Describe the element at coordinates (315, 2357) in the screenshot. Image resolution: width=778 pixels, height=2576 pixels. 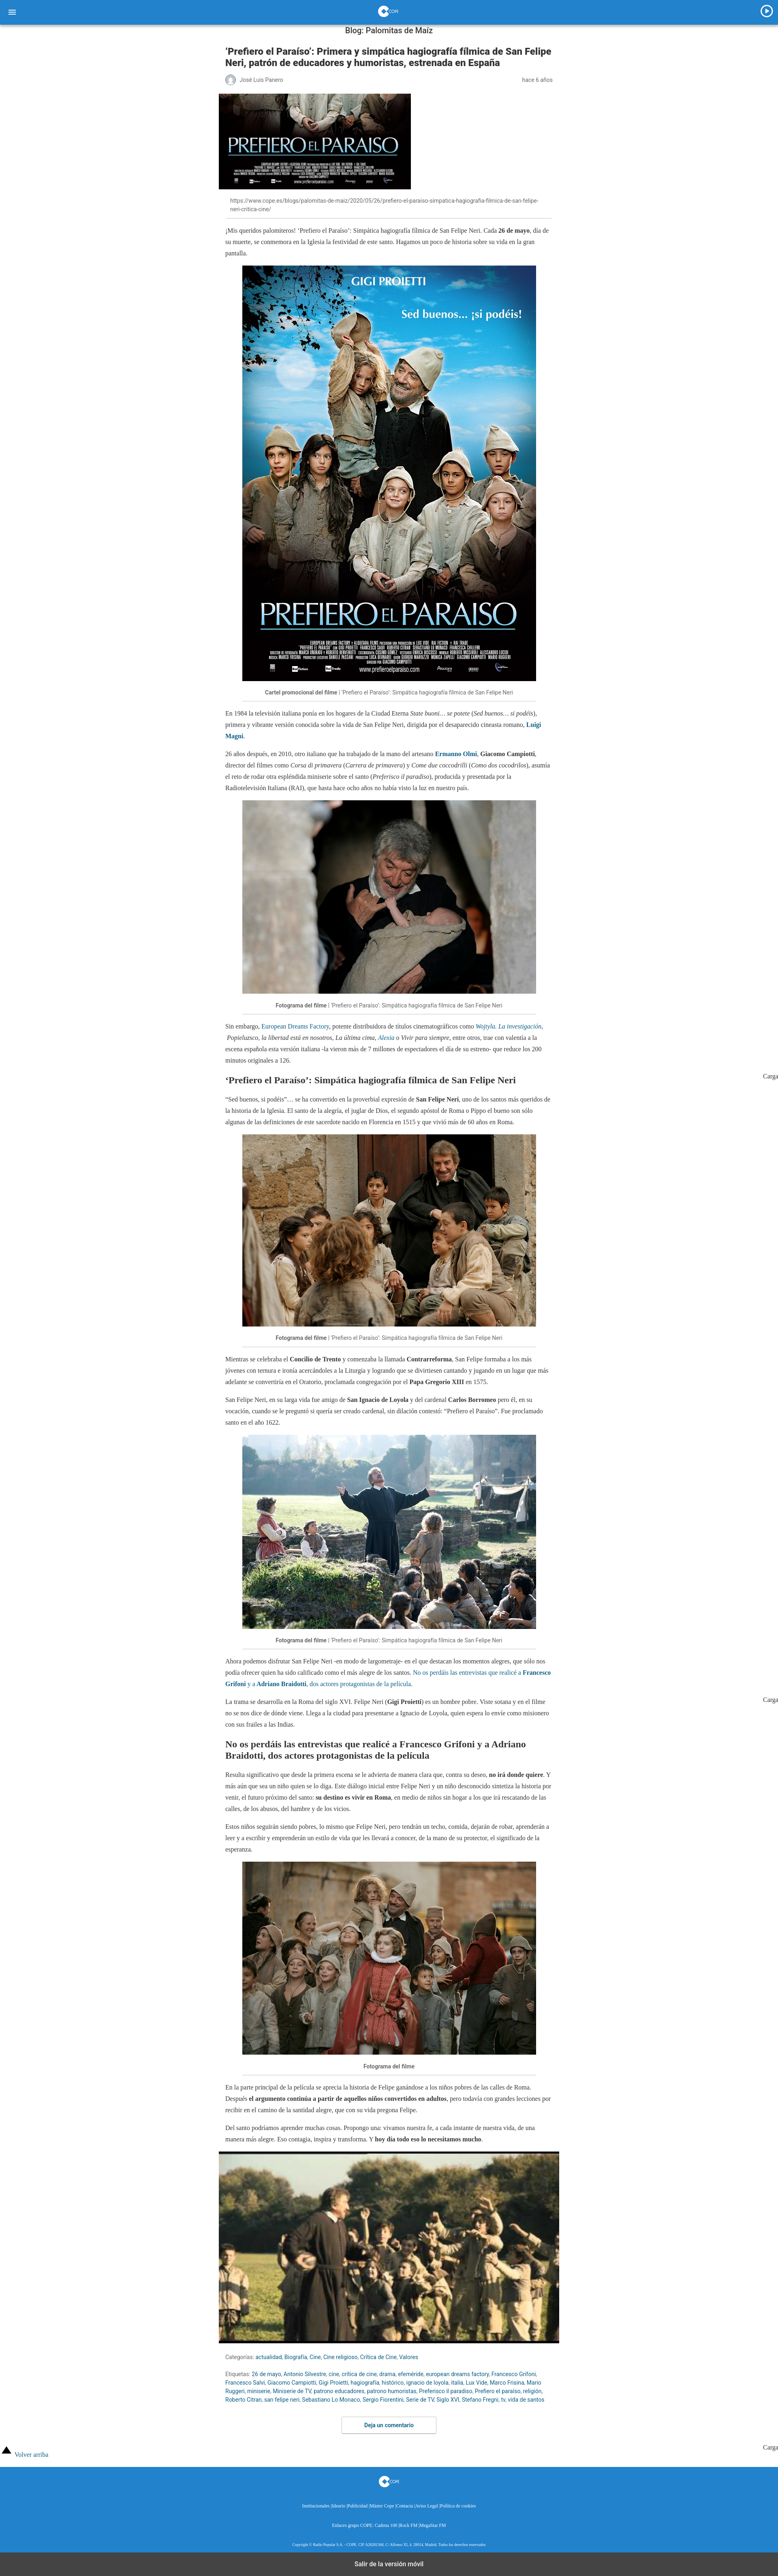
I see `Cine` at that location.